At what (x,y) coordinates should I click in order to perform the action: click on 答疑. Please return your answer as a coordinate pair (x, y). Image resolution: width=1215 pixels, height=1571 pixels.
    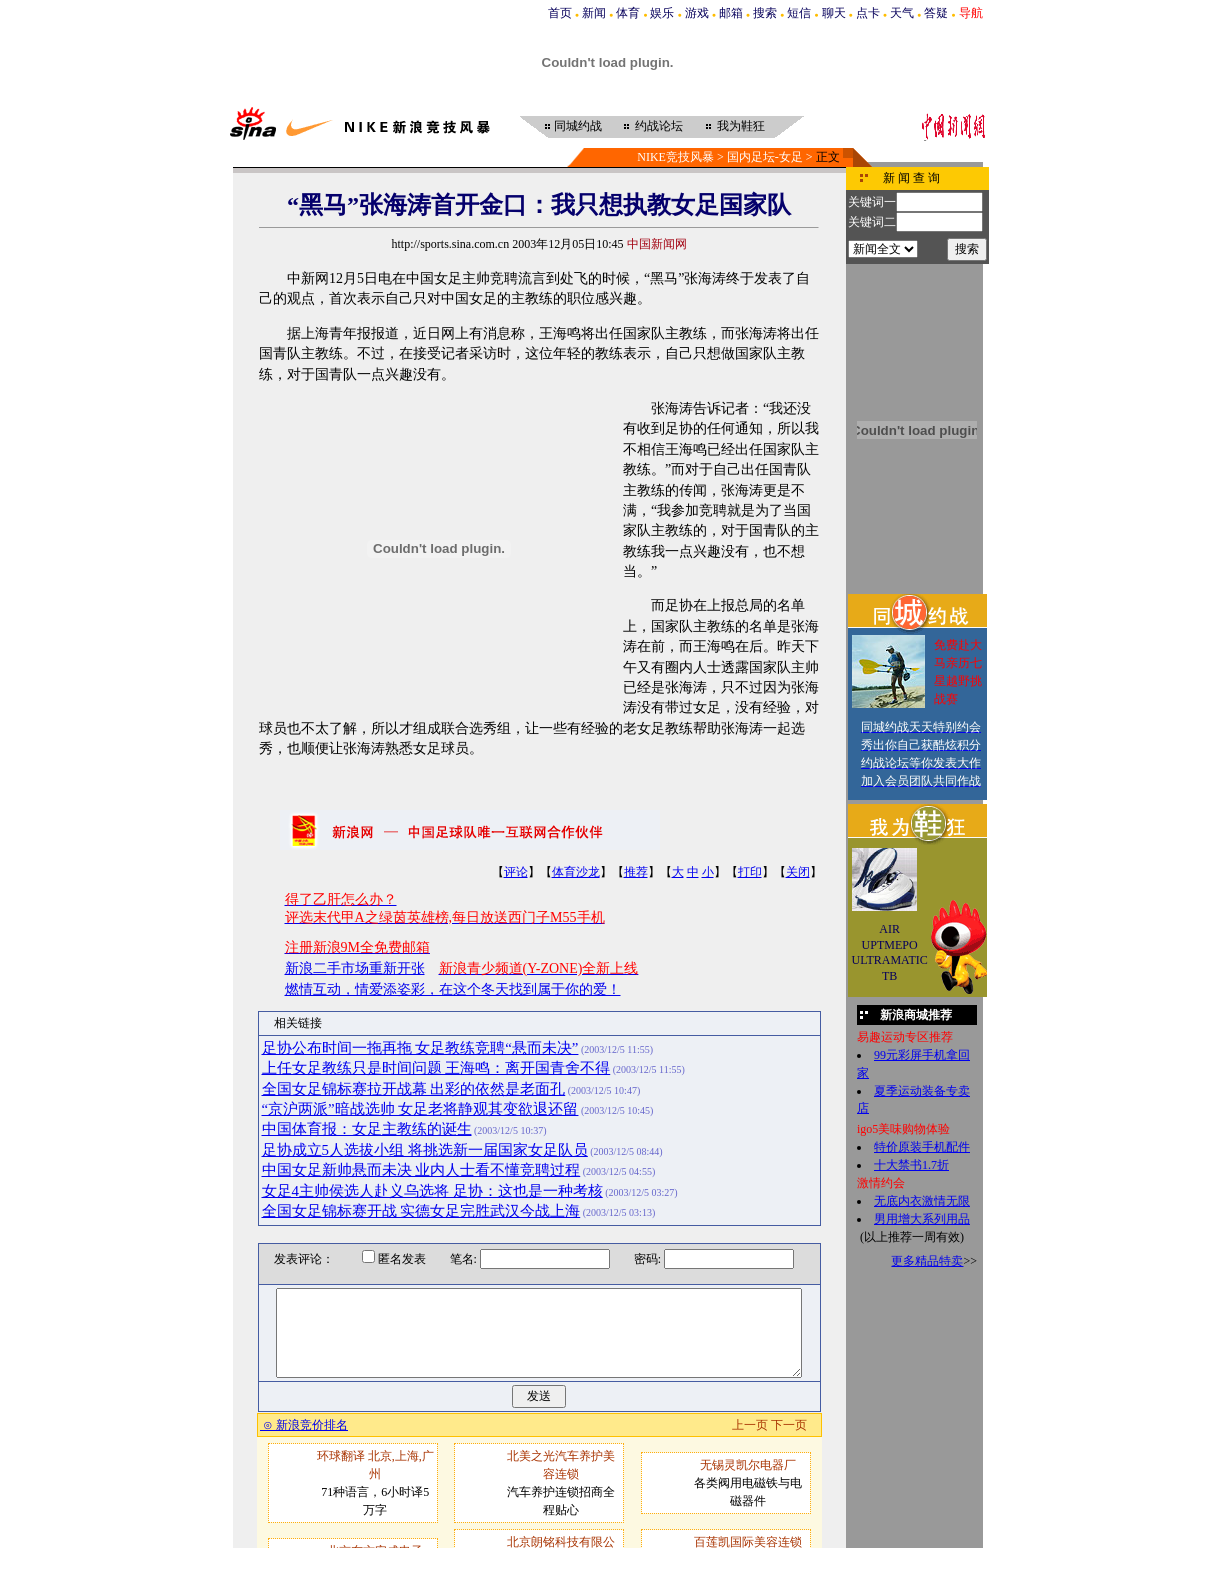
    Looking at the image, I should click on (936, 13).